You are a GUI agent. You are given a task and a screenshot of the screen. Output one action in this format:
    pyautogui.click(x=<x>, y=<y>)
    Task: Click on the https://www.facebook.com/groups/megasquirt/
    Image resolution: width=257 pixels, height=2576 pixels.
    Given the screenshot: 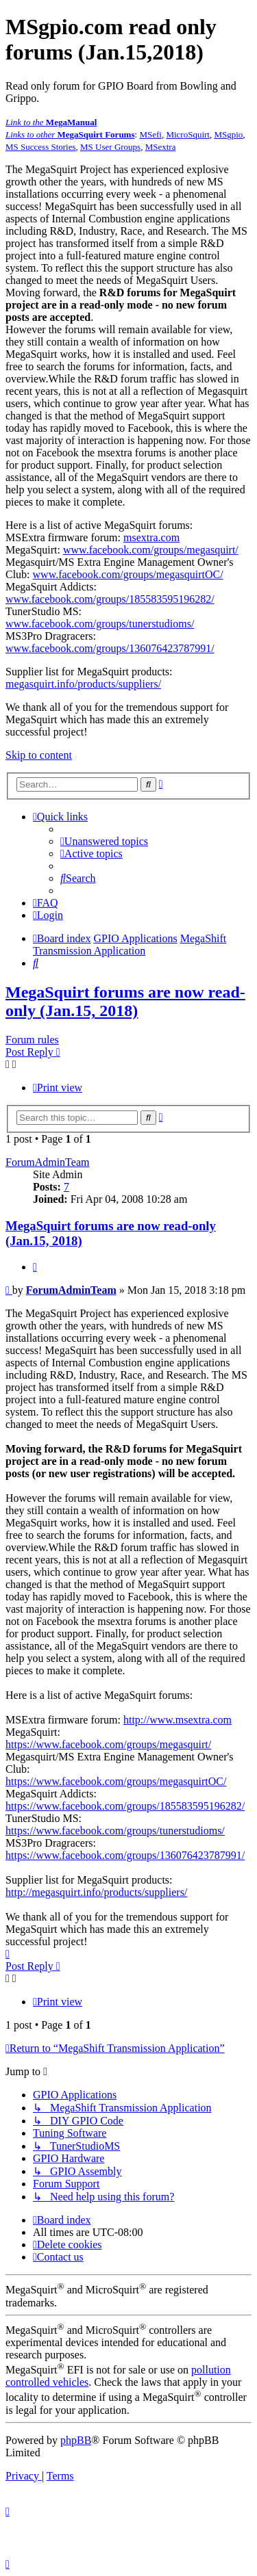 What is the action you would take?
    pyautogui.click(x=108, y=1744)
    